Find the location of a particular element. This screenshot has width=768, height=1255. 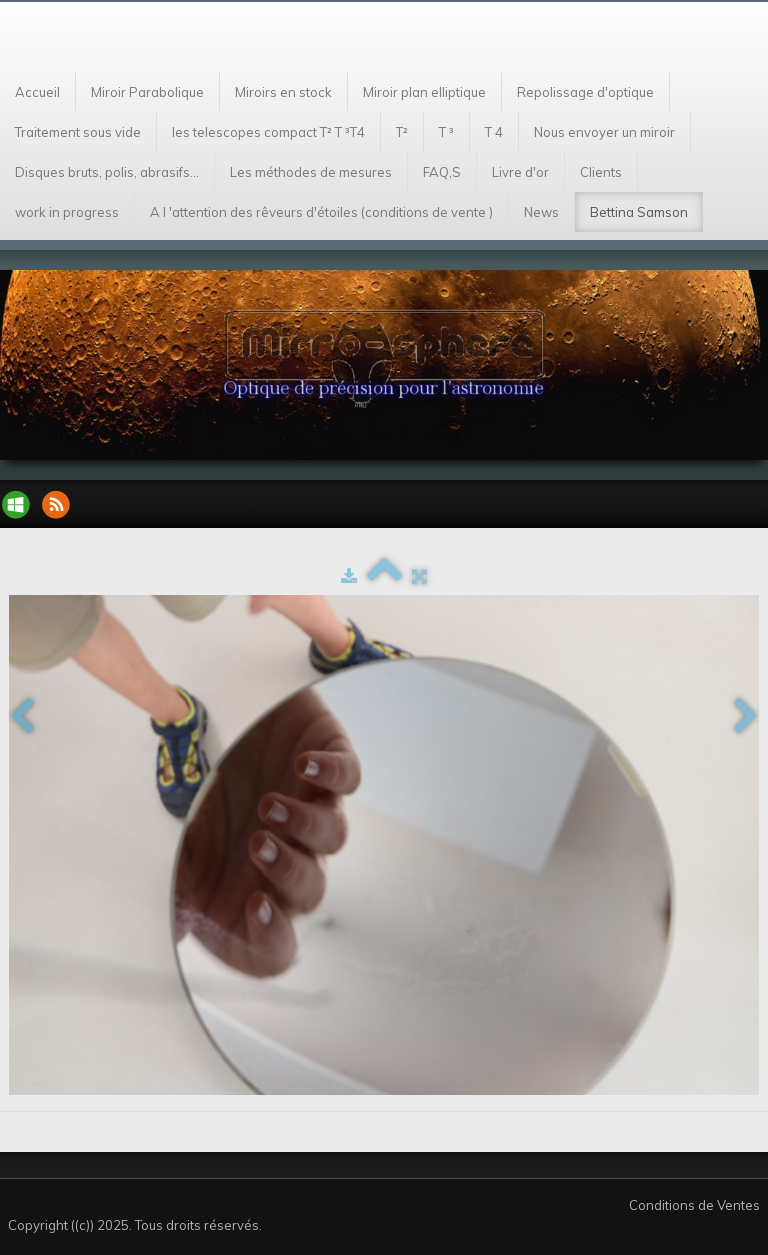

T ³ is located at coordinates (446, 132).